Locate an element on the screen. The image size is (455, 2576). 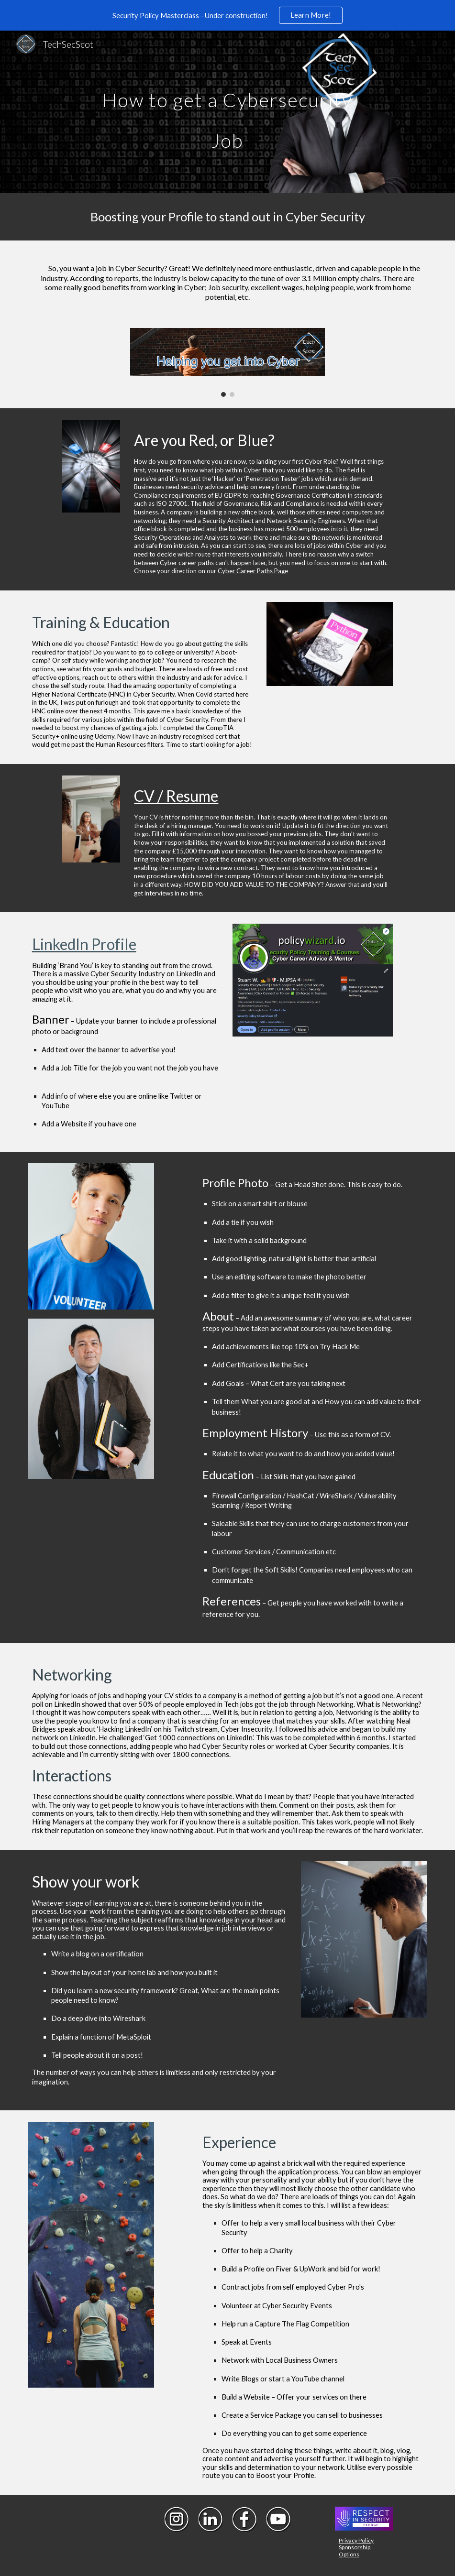
CV / Resume is located at coordinates (176, 795).